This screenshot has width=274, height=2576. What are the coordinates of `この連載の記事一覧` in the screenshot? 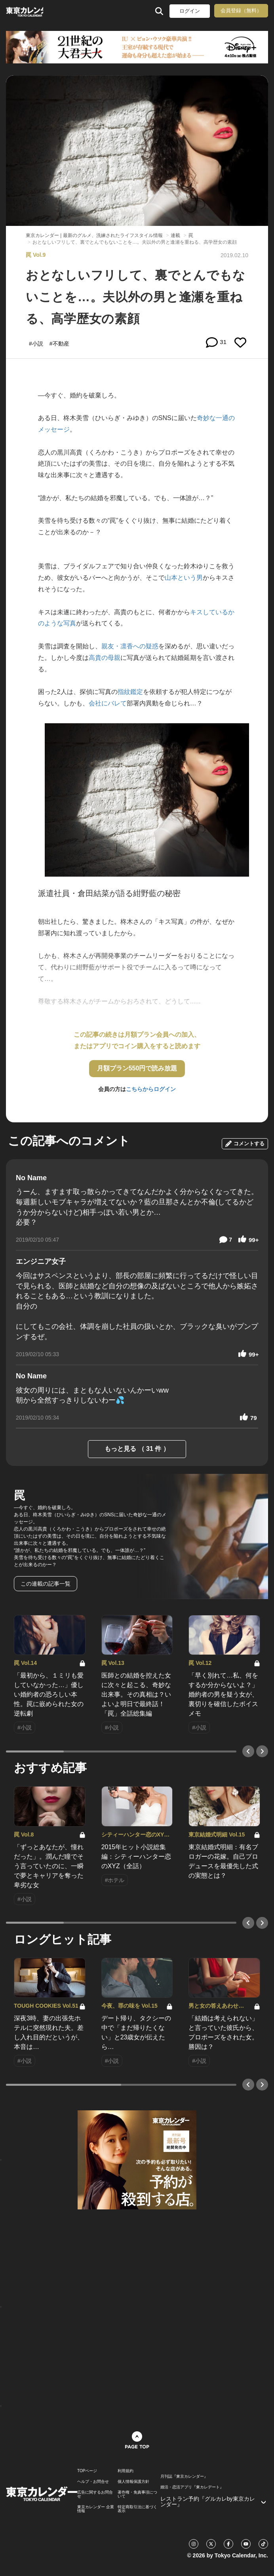 It's located at (45, 1583).